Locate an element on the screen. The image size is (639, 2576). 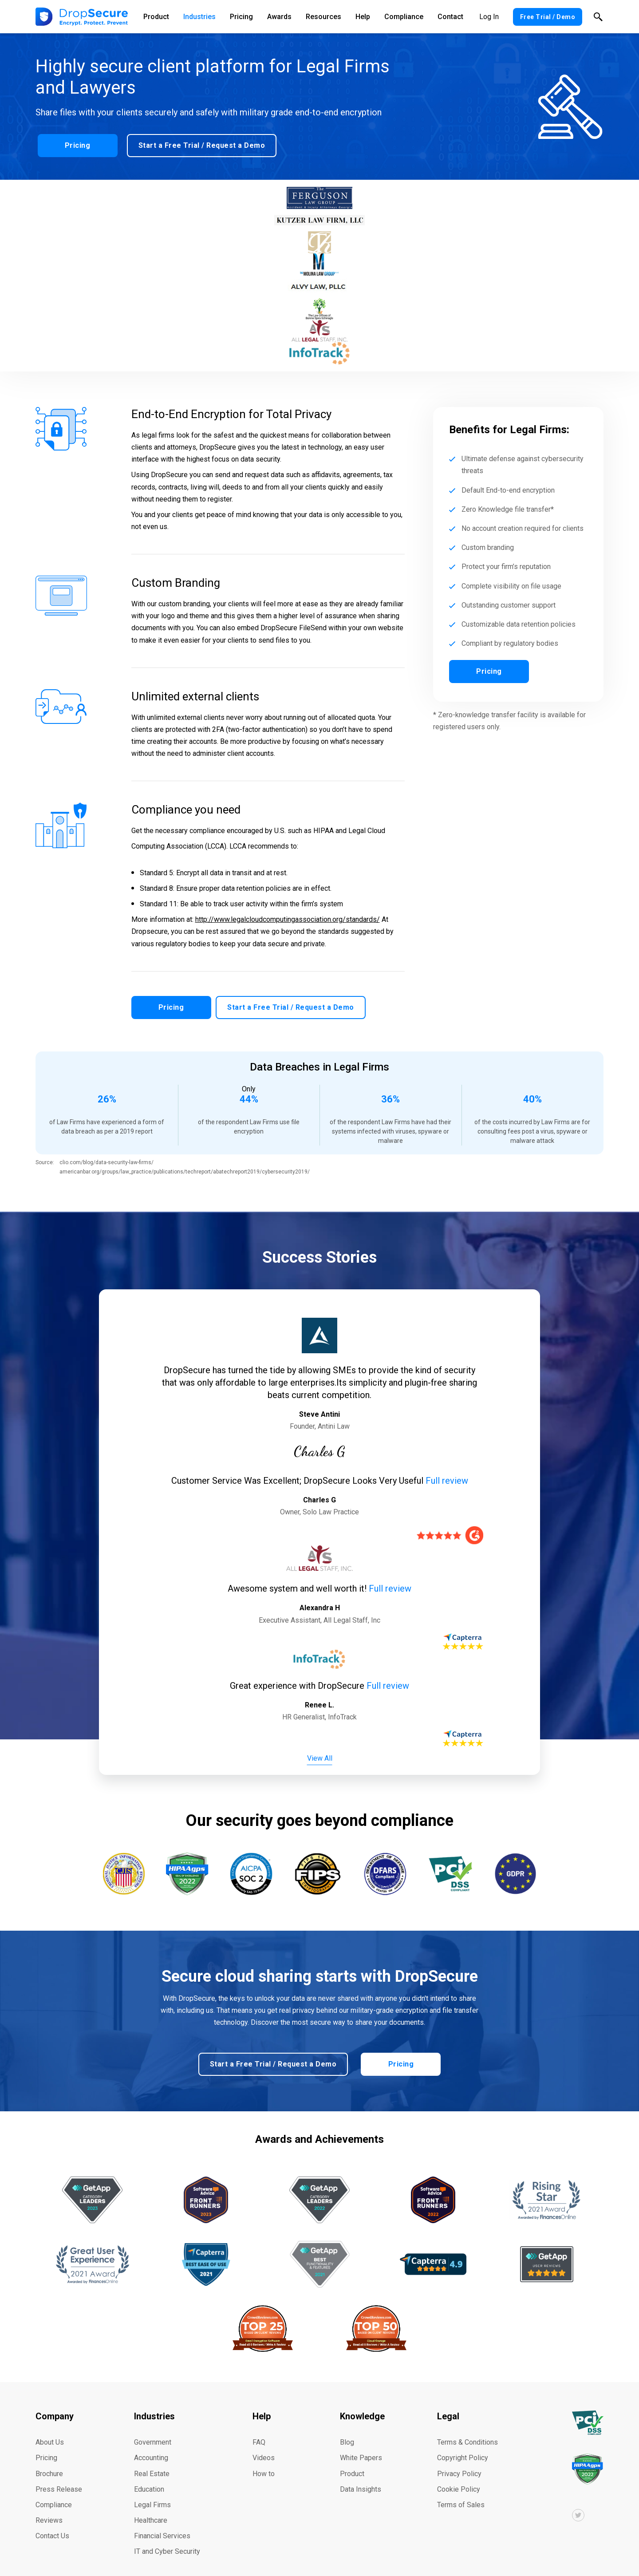
Financial Services is located at coordinates (162, 2525).